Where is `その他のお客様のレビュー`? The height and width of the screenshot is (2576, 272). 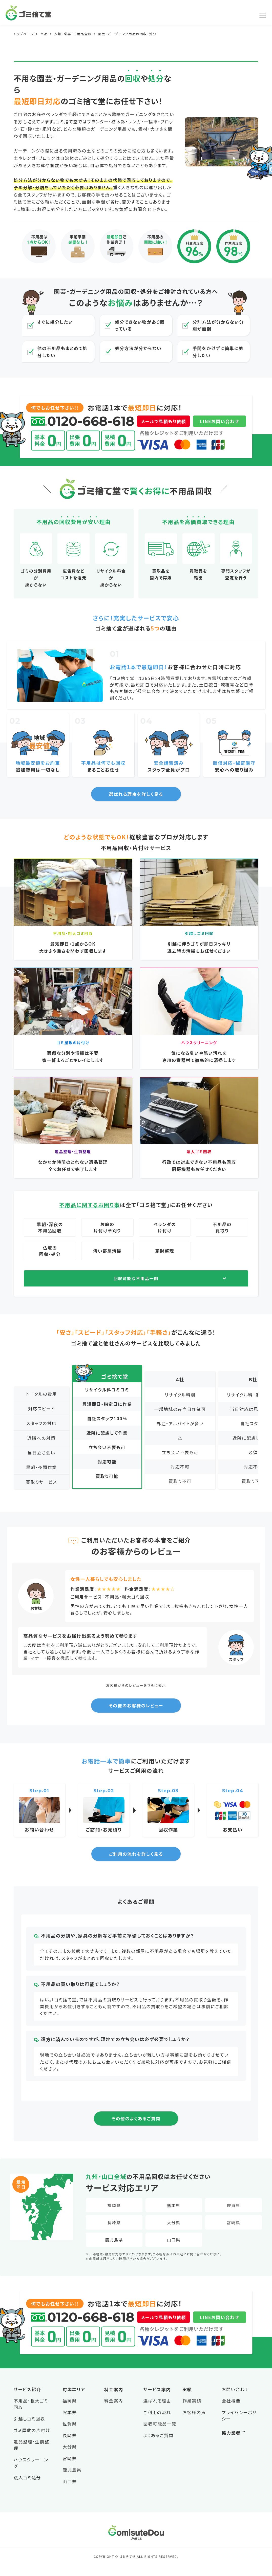 その他のお客様のレビュー is located at coordinates (136, 1705).